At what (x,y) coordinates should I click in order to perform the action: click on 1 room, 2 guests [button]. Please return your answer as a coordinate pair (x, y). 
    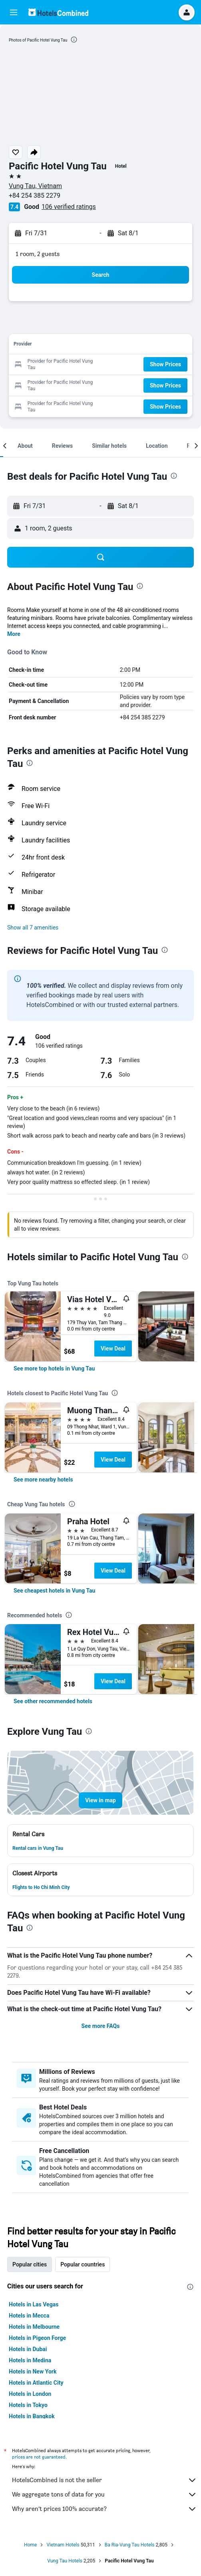
    Looking at the image, I should click on (38, 254).